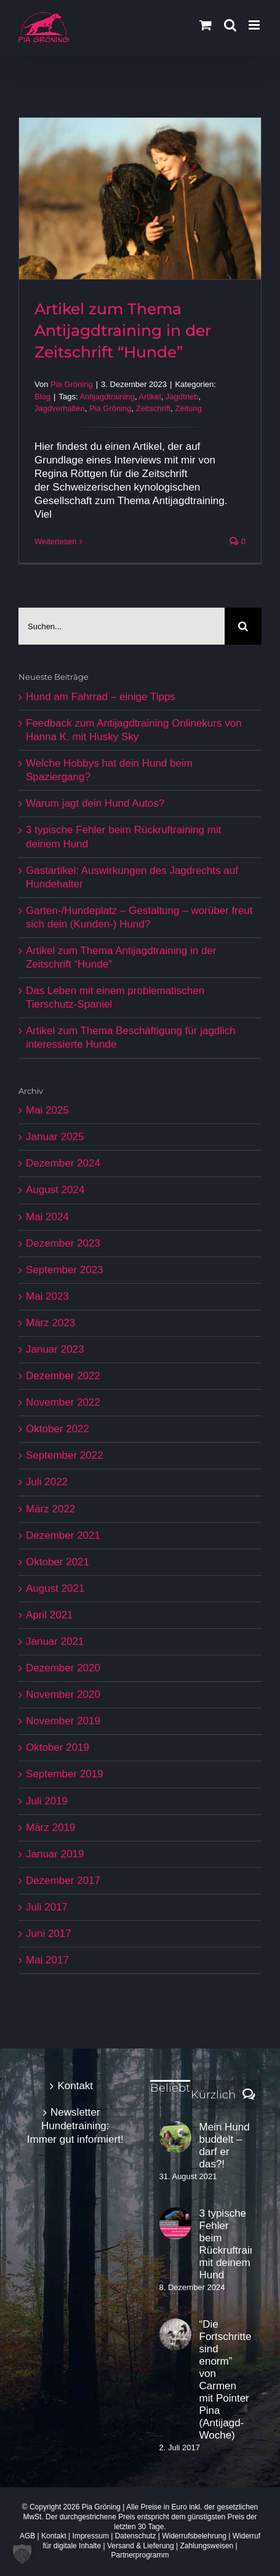 The image size is (280, 2576). What do you see at coordinates (243, 626) in the screenshot?
I see `[Suche]` at bounding box center [243, 626].